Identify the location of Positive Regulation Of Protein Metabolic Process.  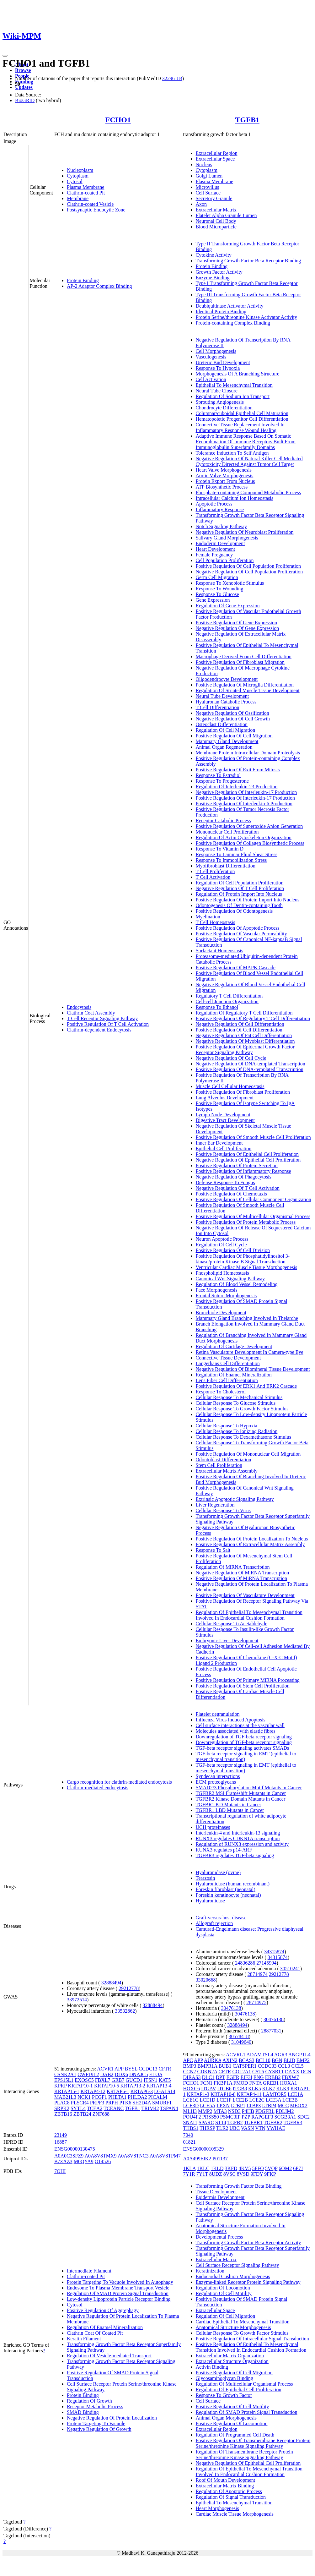
(246, 1222).